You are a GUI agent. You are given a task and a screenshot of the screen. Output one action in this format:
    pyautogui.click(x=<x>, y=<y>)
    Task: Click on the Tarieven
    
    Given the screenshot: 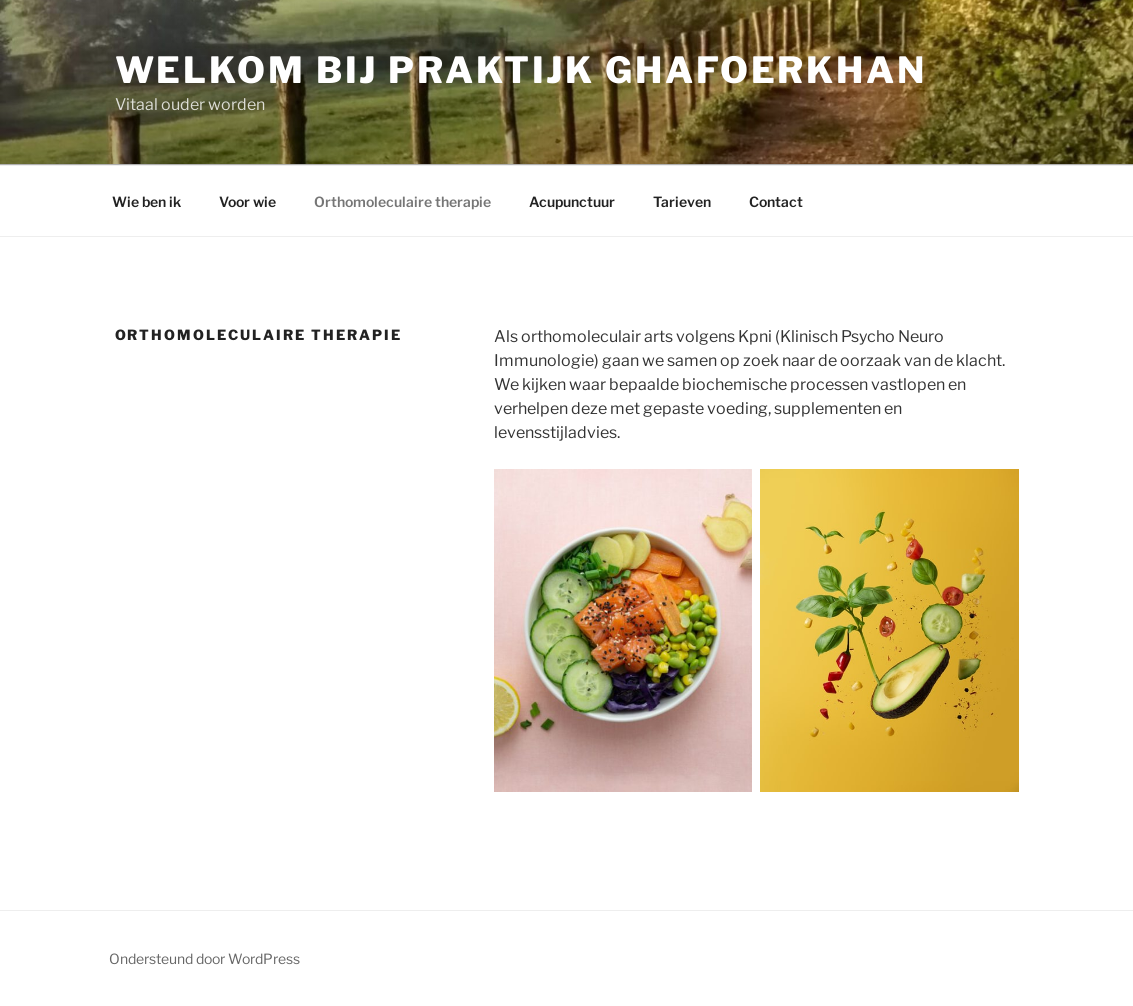 What is the action you would take?
    pyautogui.click(x=682, y=201)
    